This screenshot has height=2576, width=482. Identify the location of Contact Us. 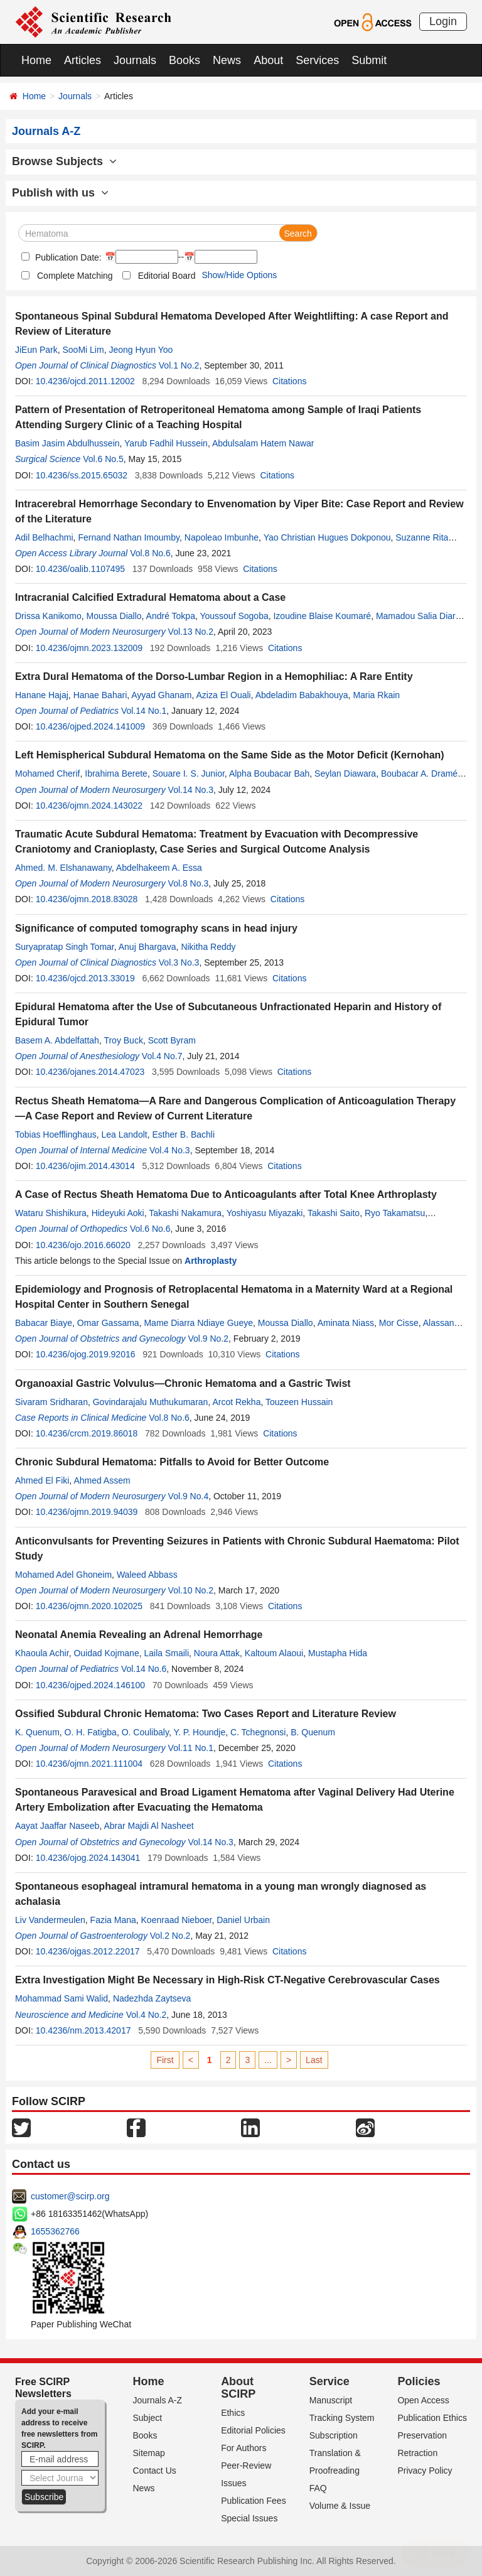
(154, 2471).